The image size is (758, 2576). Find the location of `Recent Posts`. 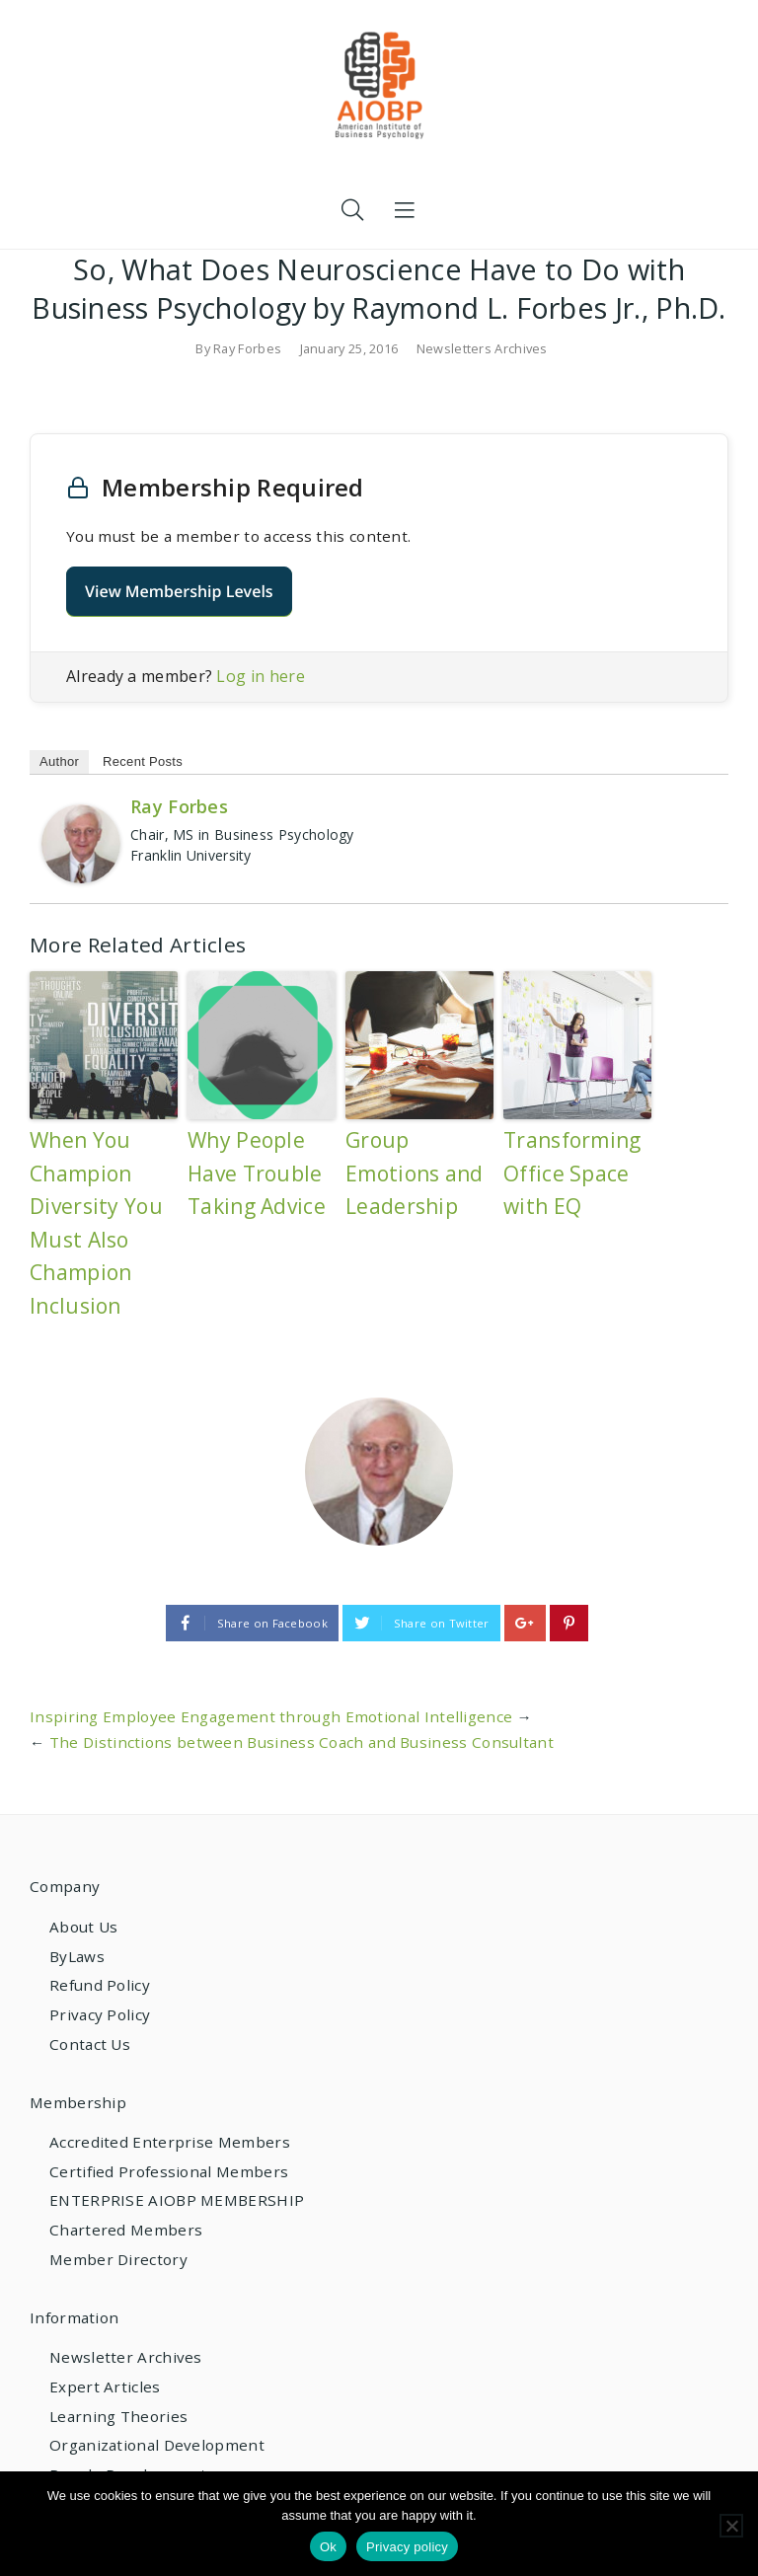

Recent Posts is located at coordinates (143, 761).